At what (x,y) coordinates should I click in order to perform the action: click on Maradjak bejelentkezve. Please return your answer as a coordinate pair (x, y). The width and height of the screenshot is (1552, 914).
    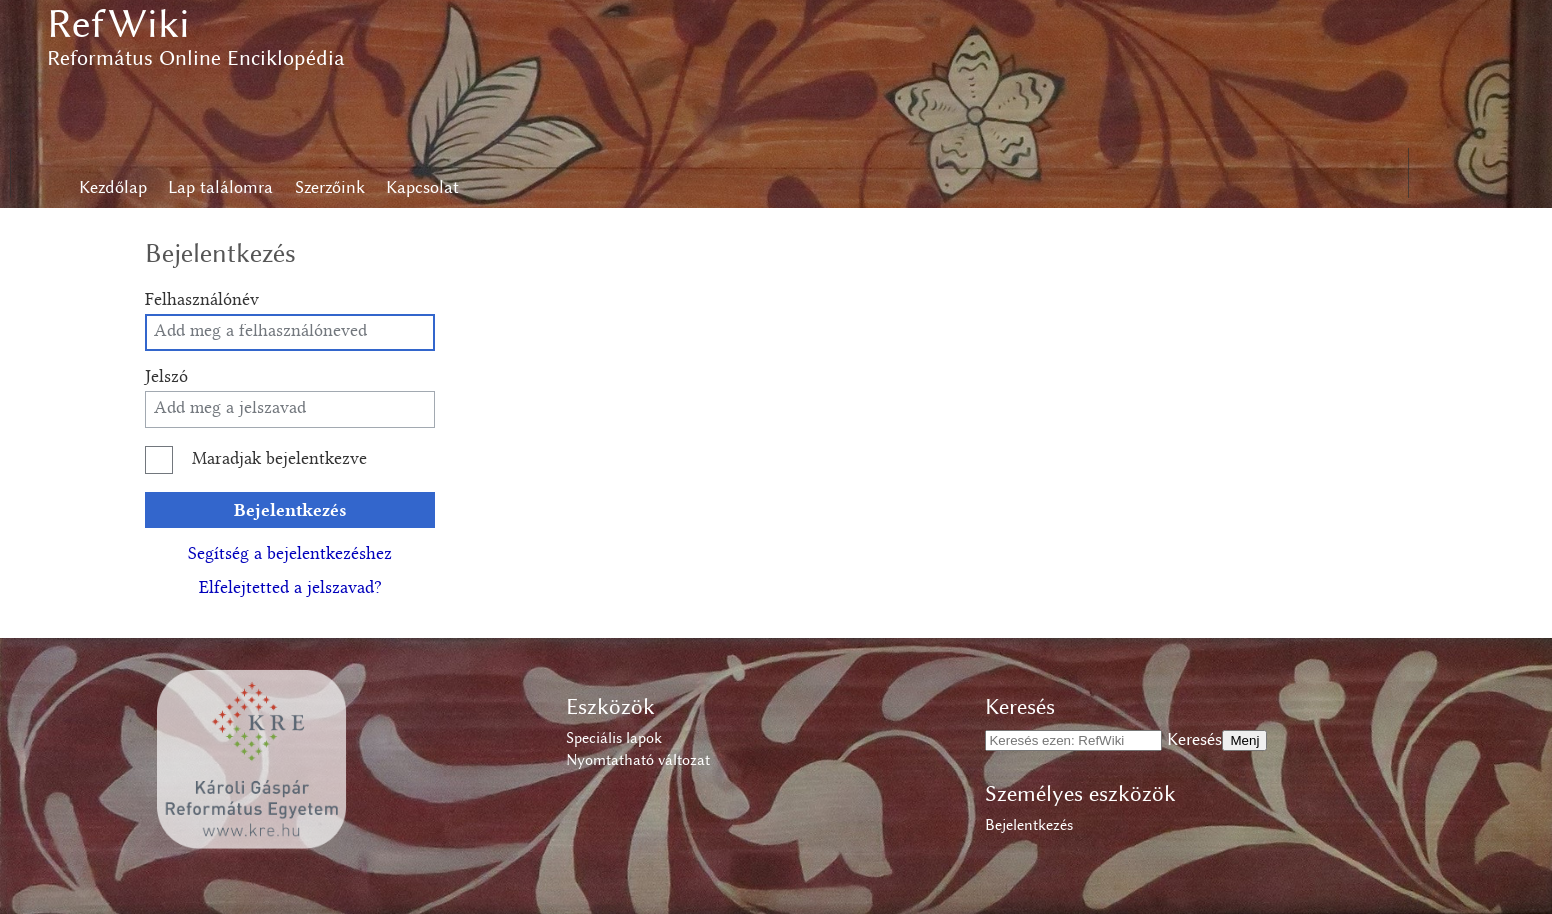
    Looking at the image, I should click on (279, 460).